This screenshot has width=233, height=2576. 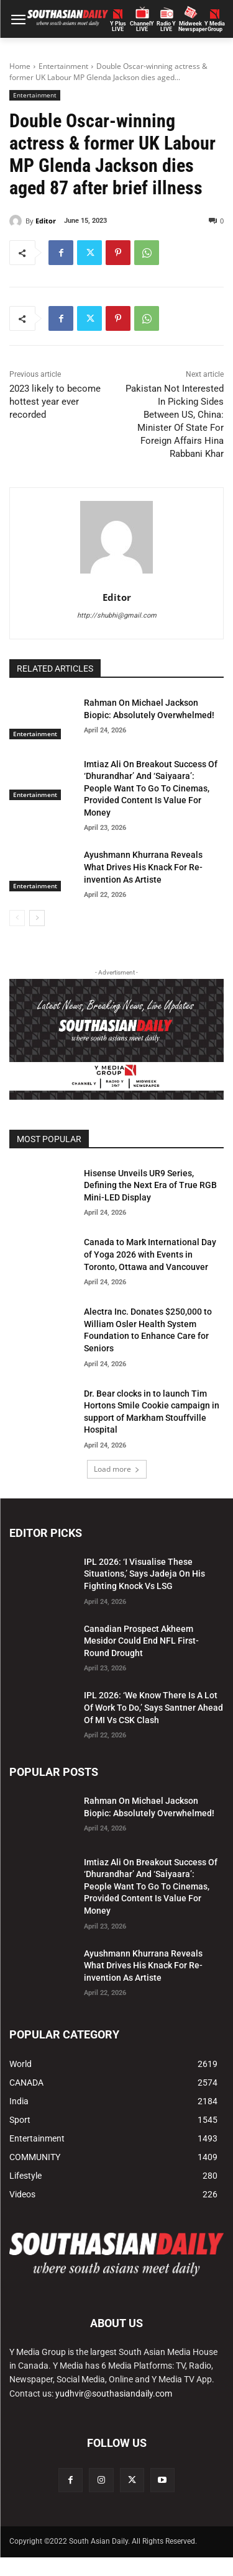 I want to click on [next-page], so click(x=37, y=918).